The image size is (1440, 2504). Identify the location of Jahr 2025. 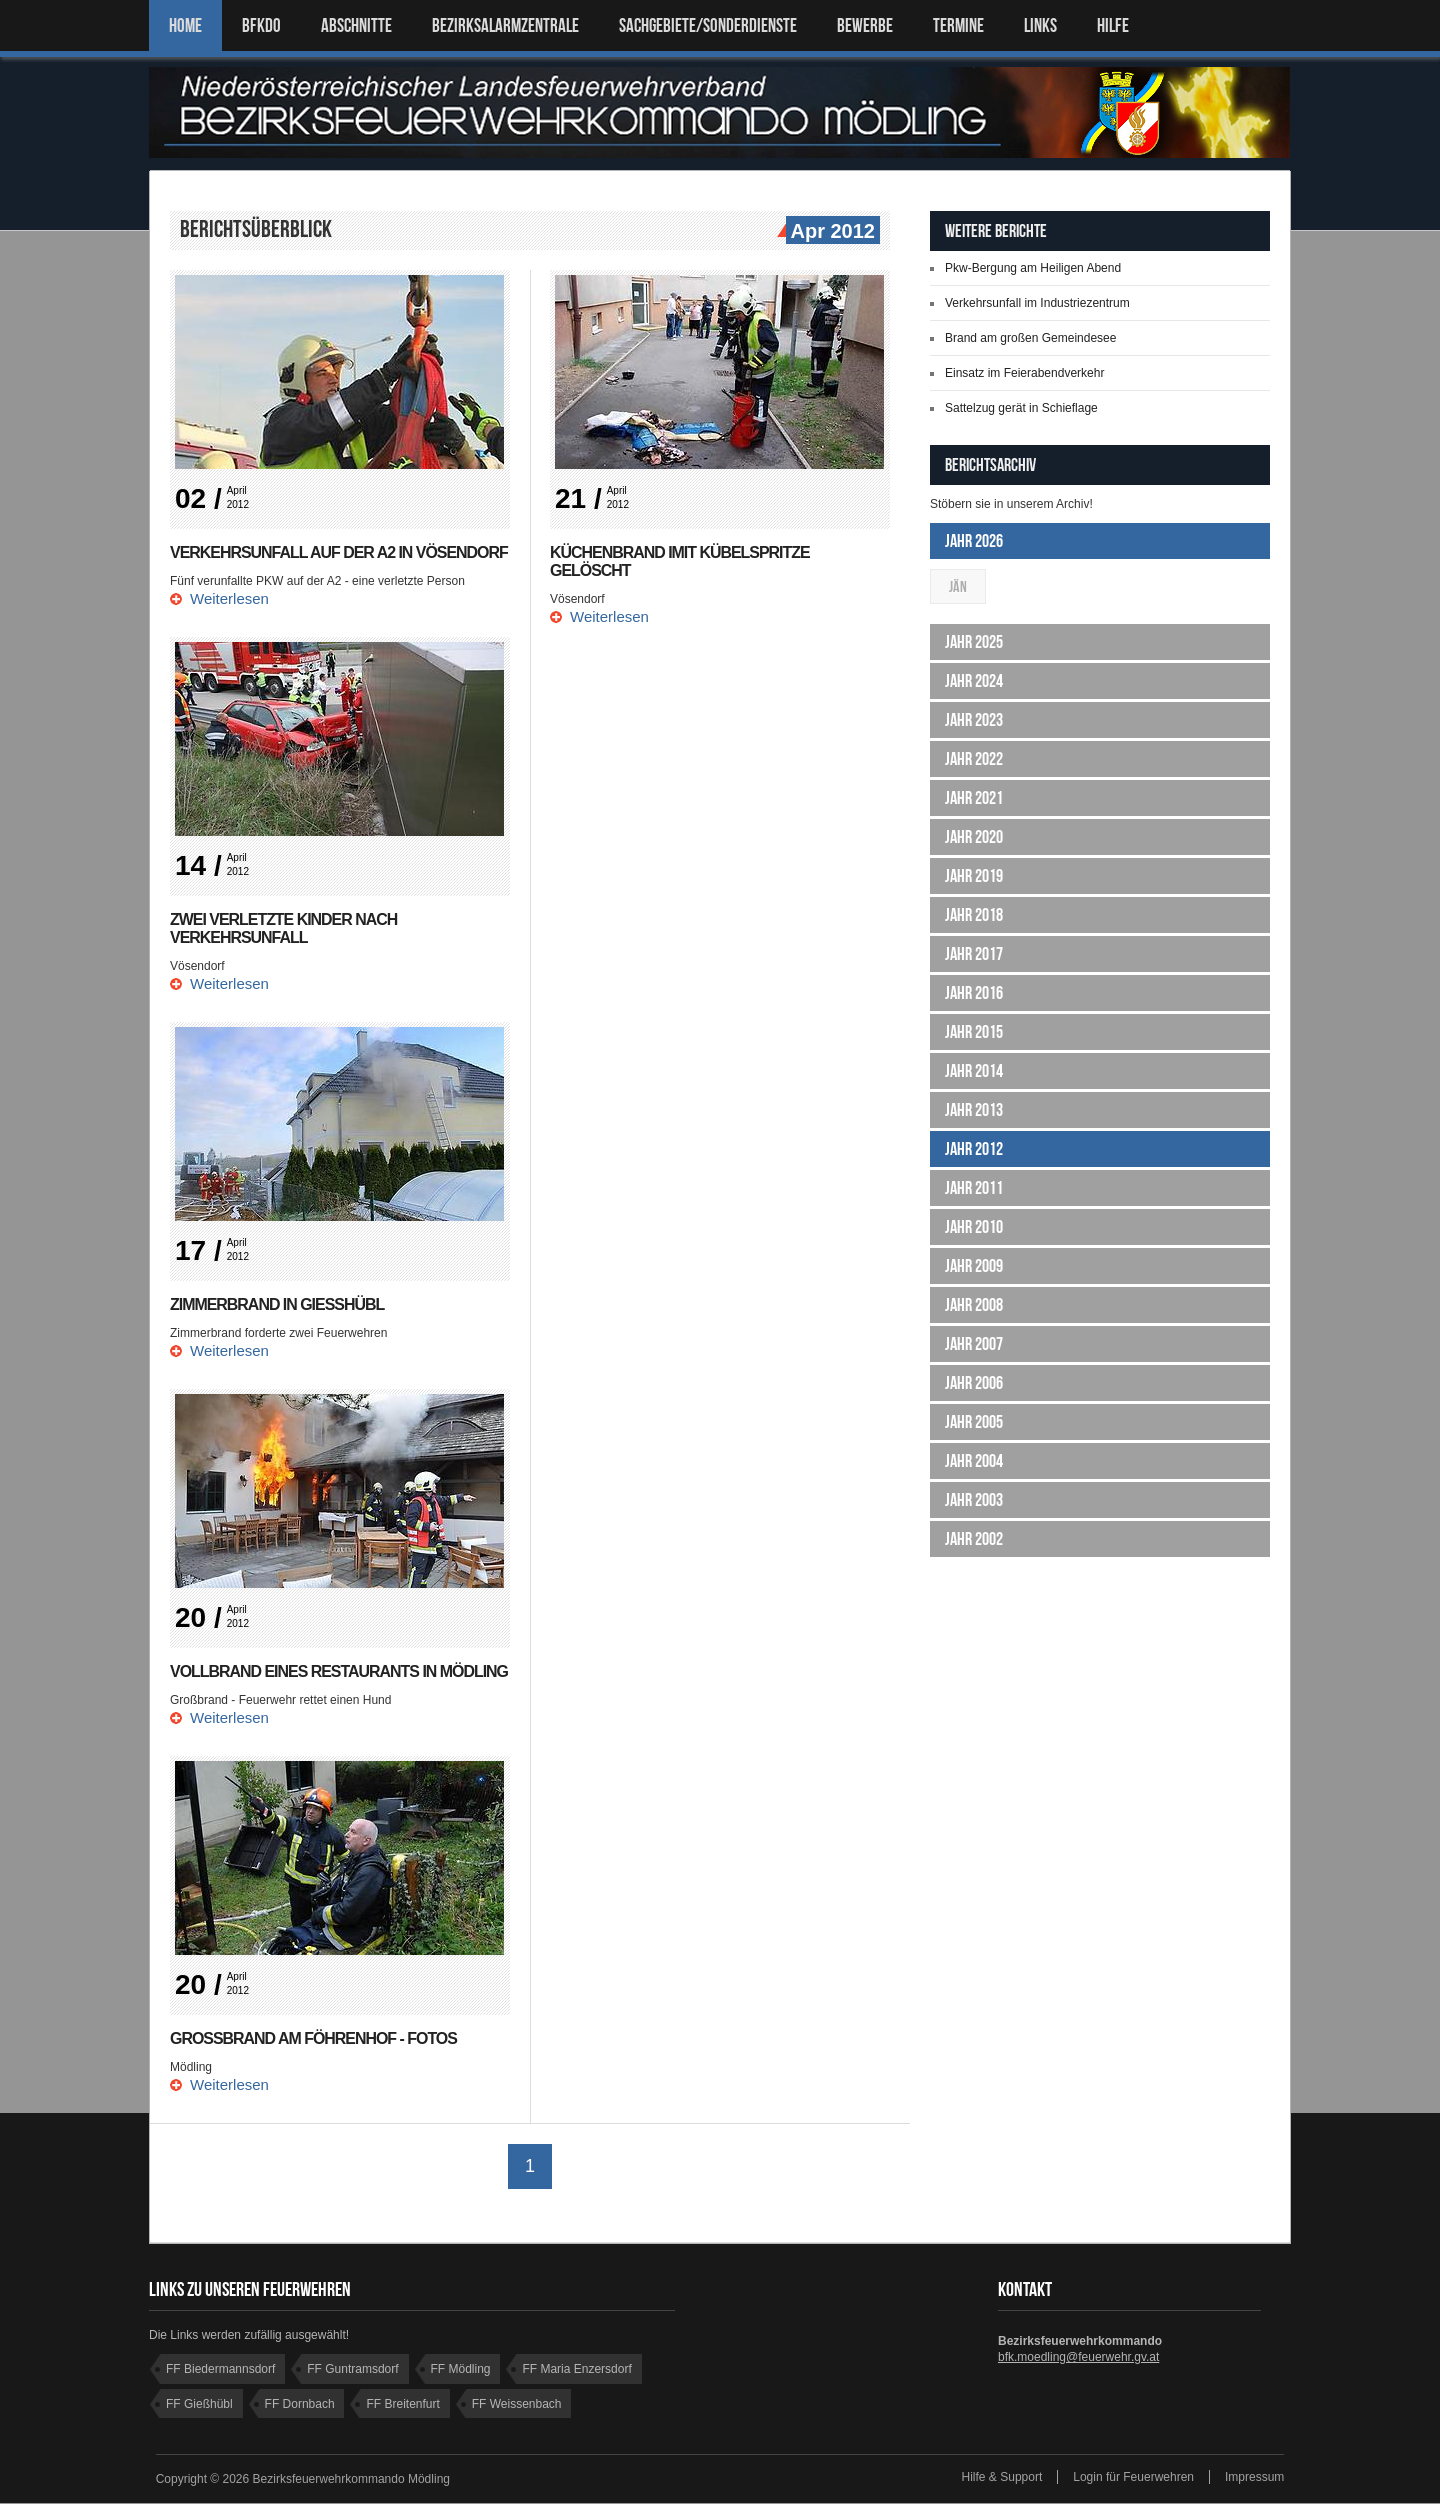
(974, 642).